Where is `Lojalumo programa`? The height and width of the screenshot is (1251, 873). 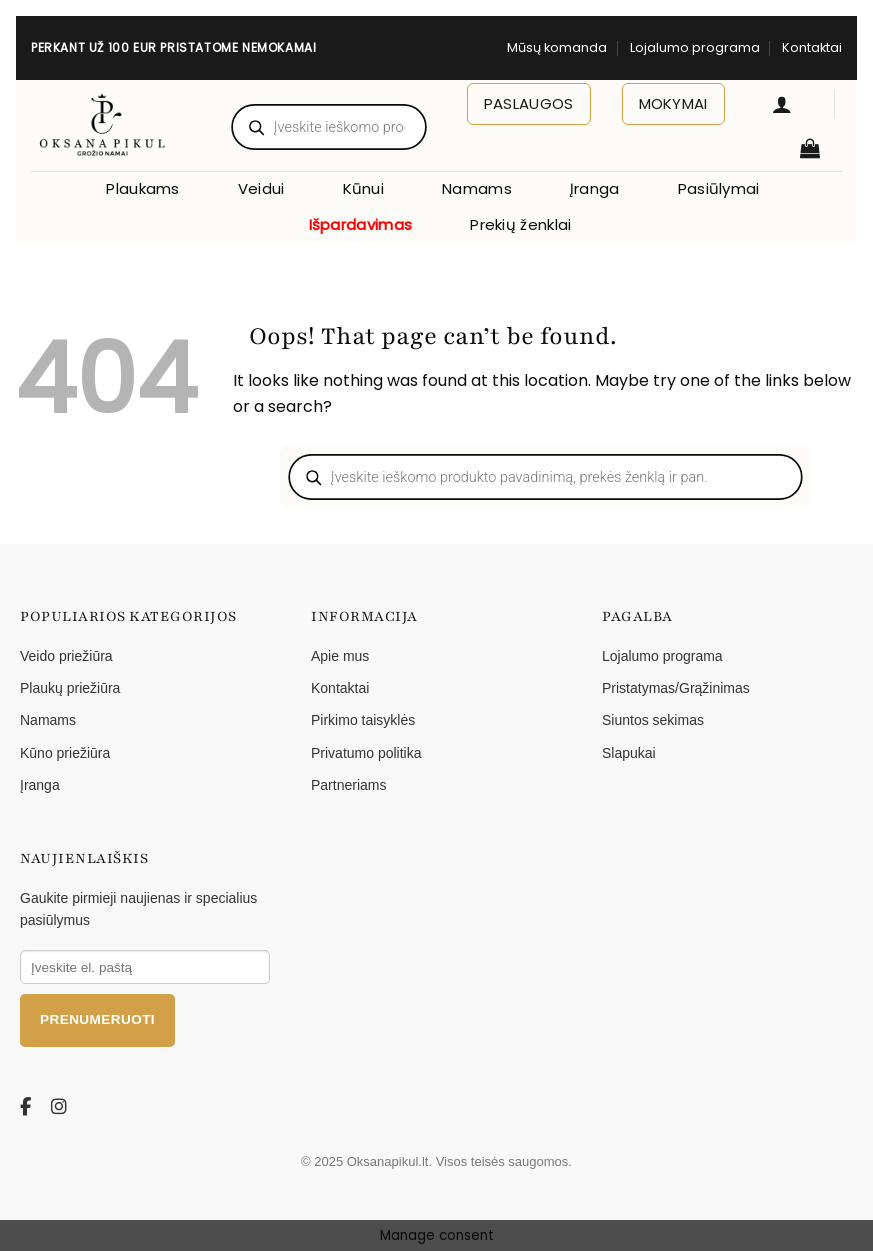 Lojalumo programa is located at coordinates (695, 47).